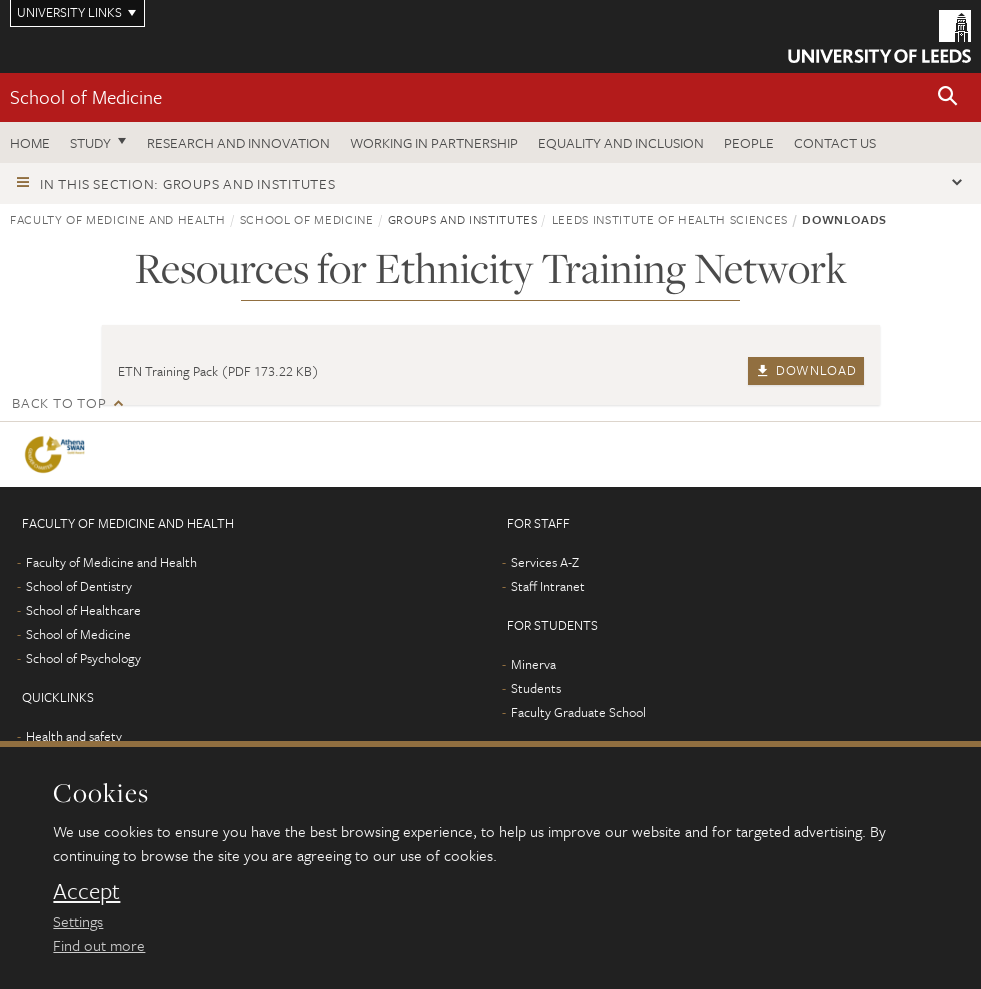 Image resolution: width=981 pixels, height=989 pixels. I want to click on Faculty of Medicine and Health, so click(118, 219).